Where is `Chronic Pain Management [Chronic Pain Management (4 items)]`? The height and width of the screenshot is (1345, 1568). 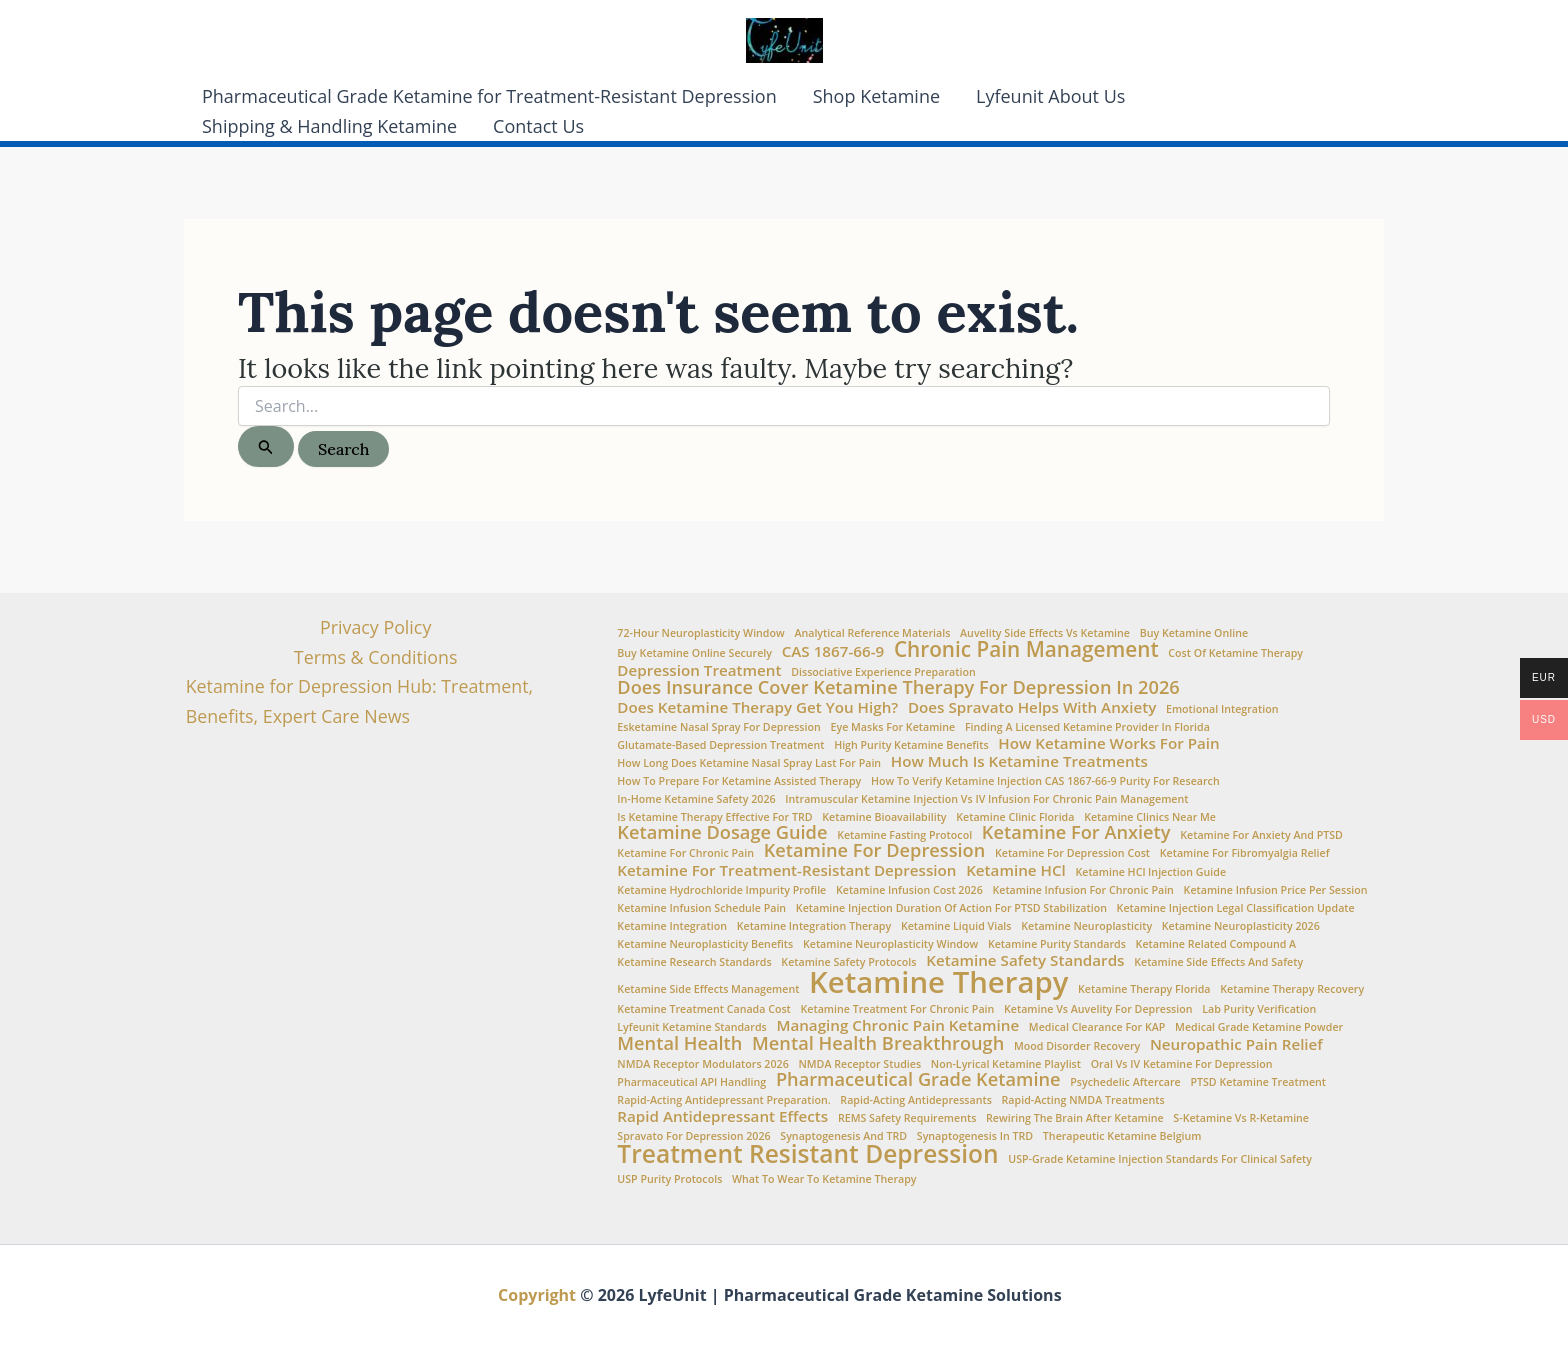
Chronic Pain Management [Chronic Pain Management (4 items)] is located at coordinates (1026, 649).